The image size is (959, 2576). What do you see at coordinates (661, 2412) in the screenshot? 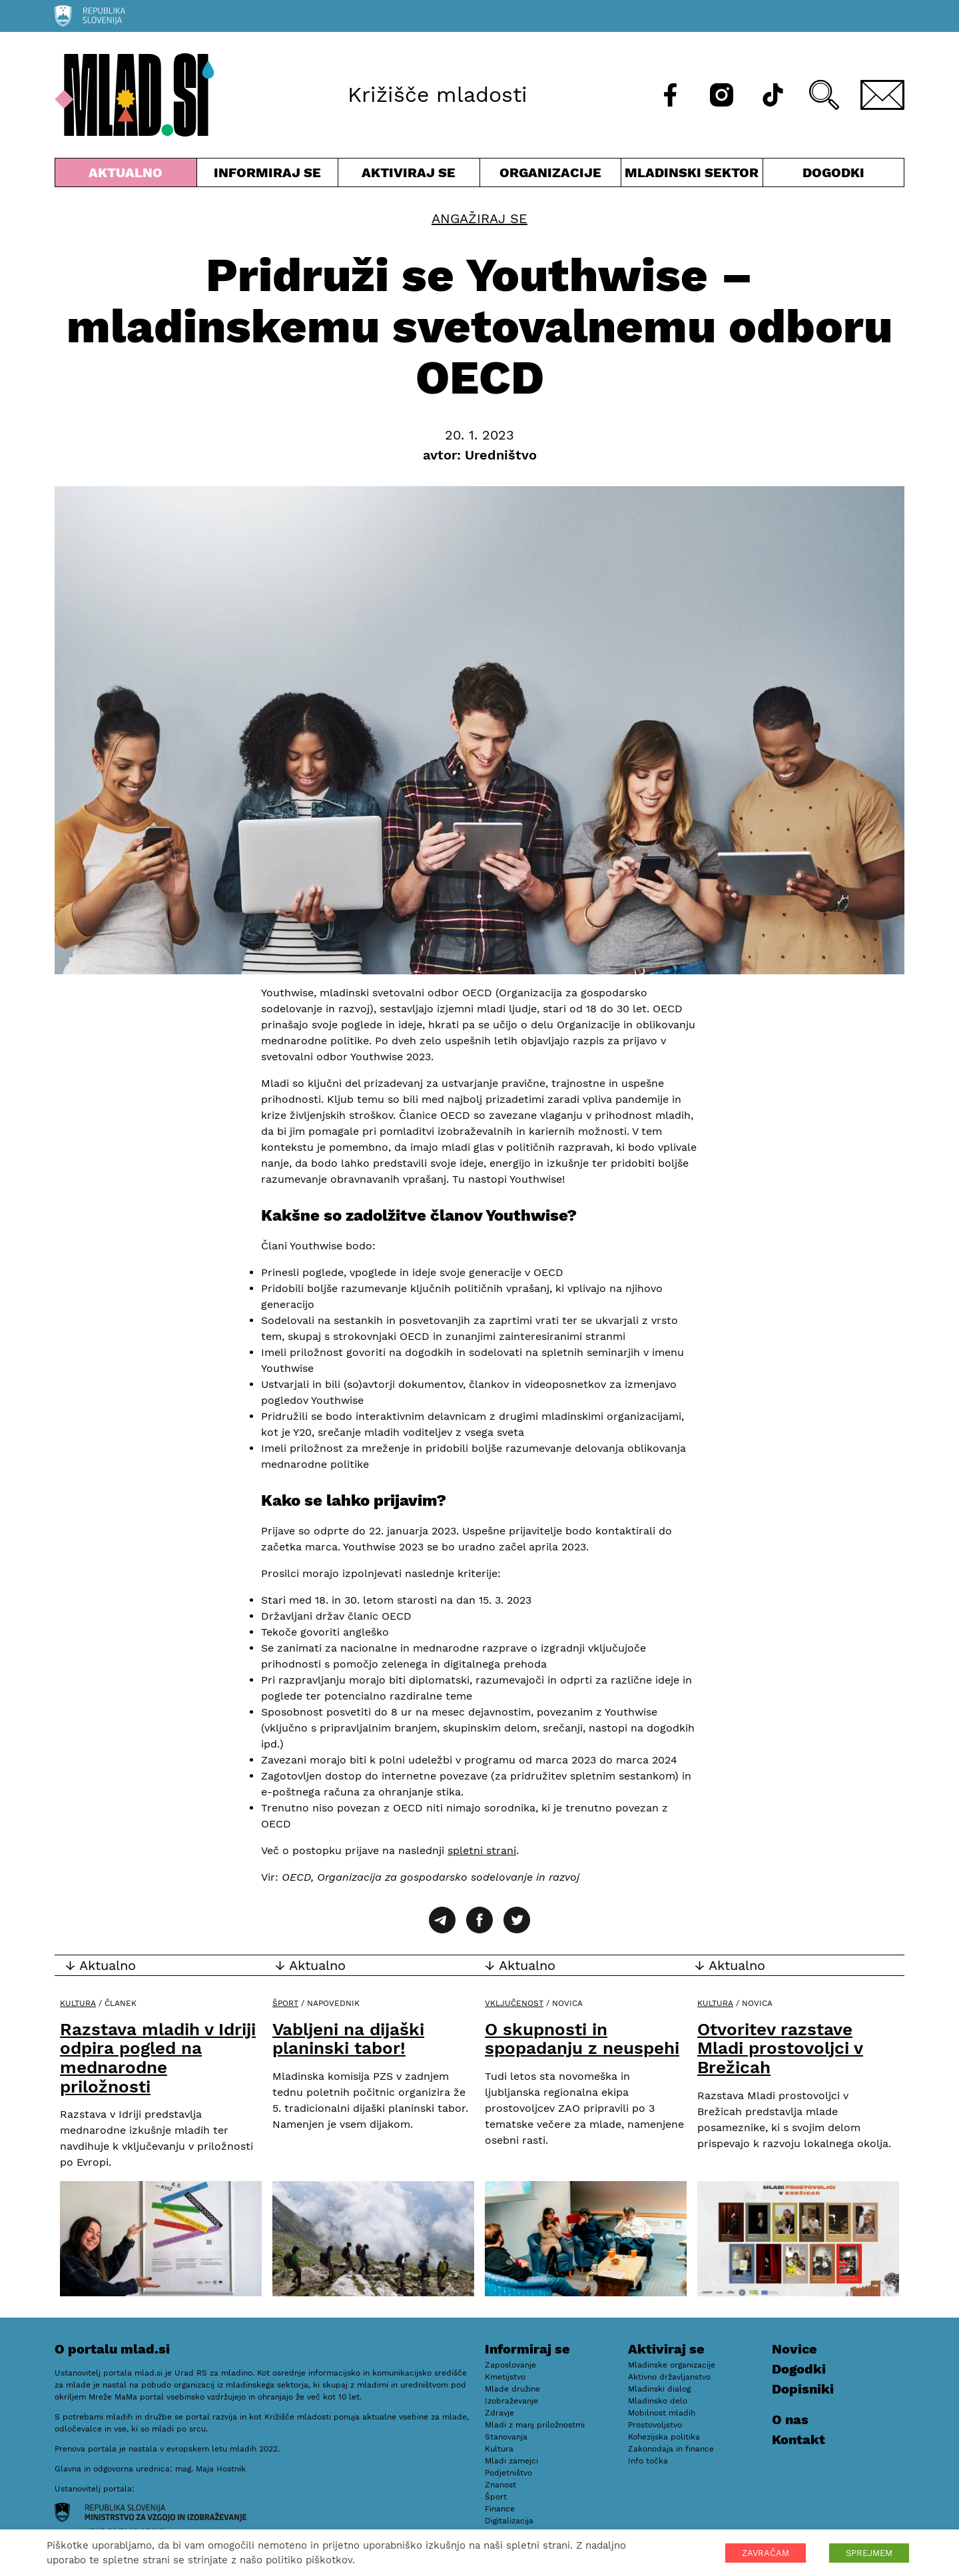
I see `Mobilnost mladih` at bounding box center [661, 2412].